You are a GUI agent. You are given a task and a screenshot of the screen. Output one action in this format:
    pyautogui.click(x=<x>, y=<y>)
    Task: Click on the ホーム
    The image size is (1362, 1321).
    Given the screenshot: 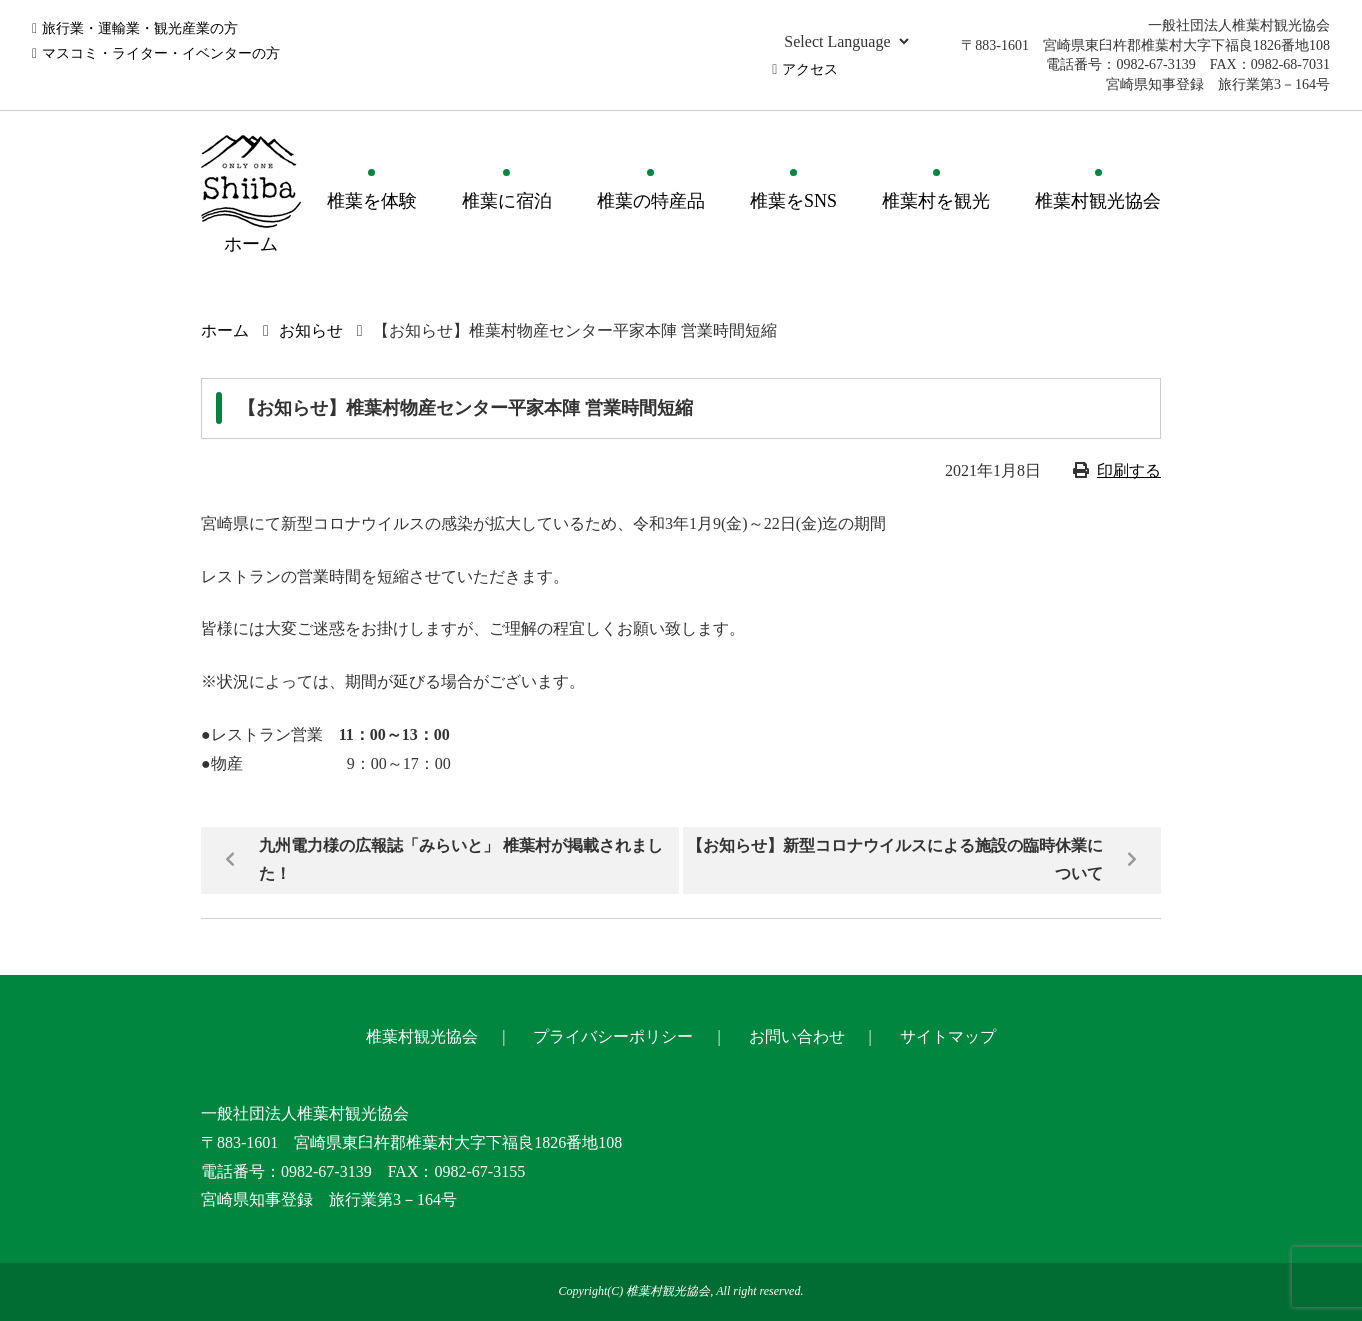 What is the action you would take?
    pyautogui.click(x=225, y=330)
    